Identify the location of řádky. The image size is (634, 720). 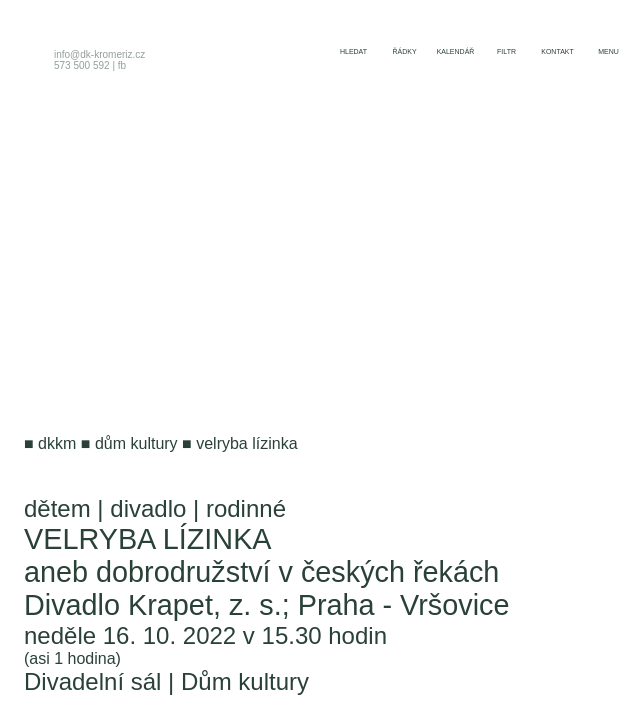
(404, 51).